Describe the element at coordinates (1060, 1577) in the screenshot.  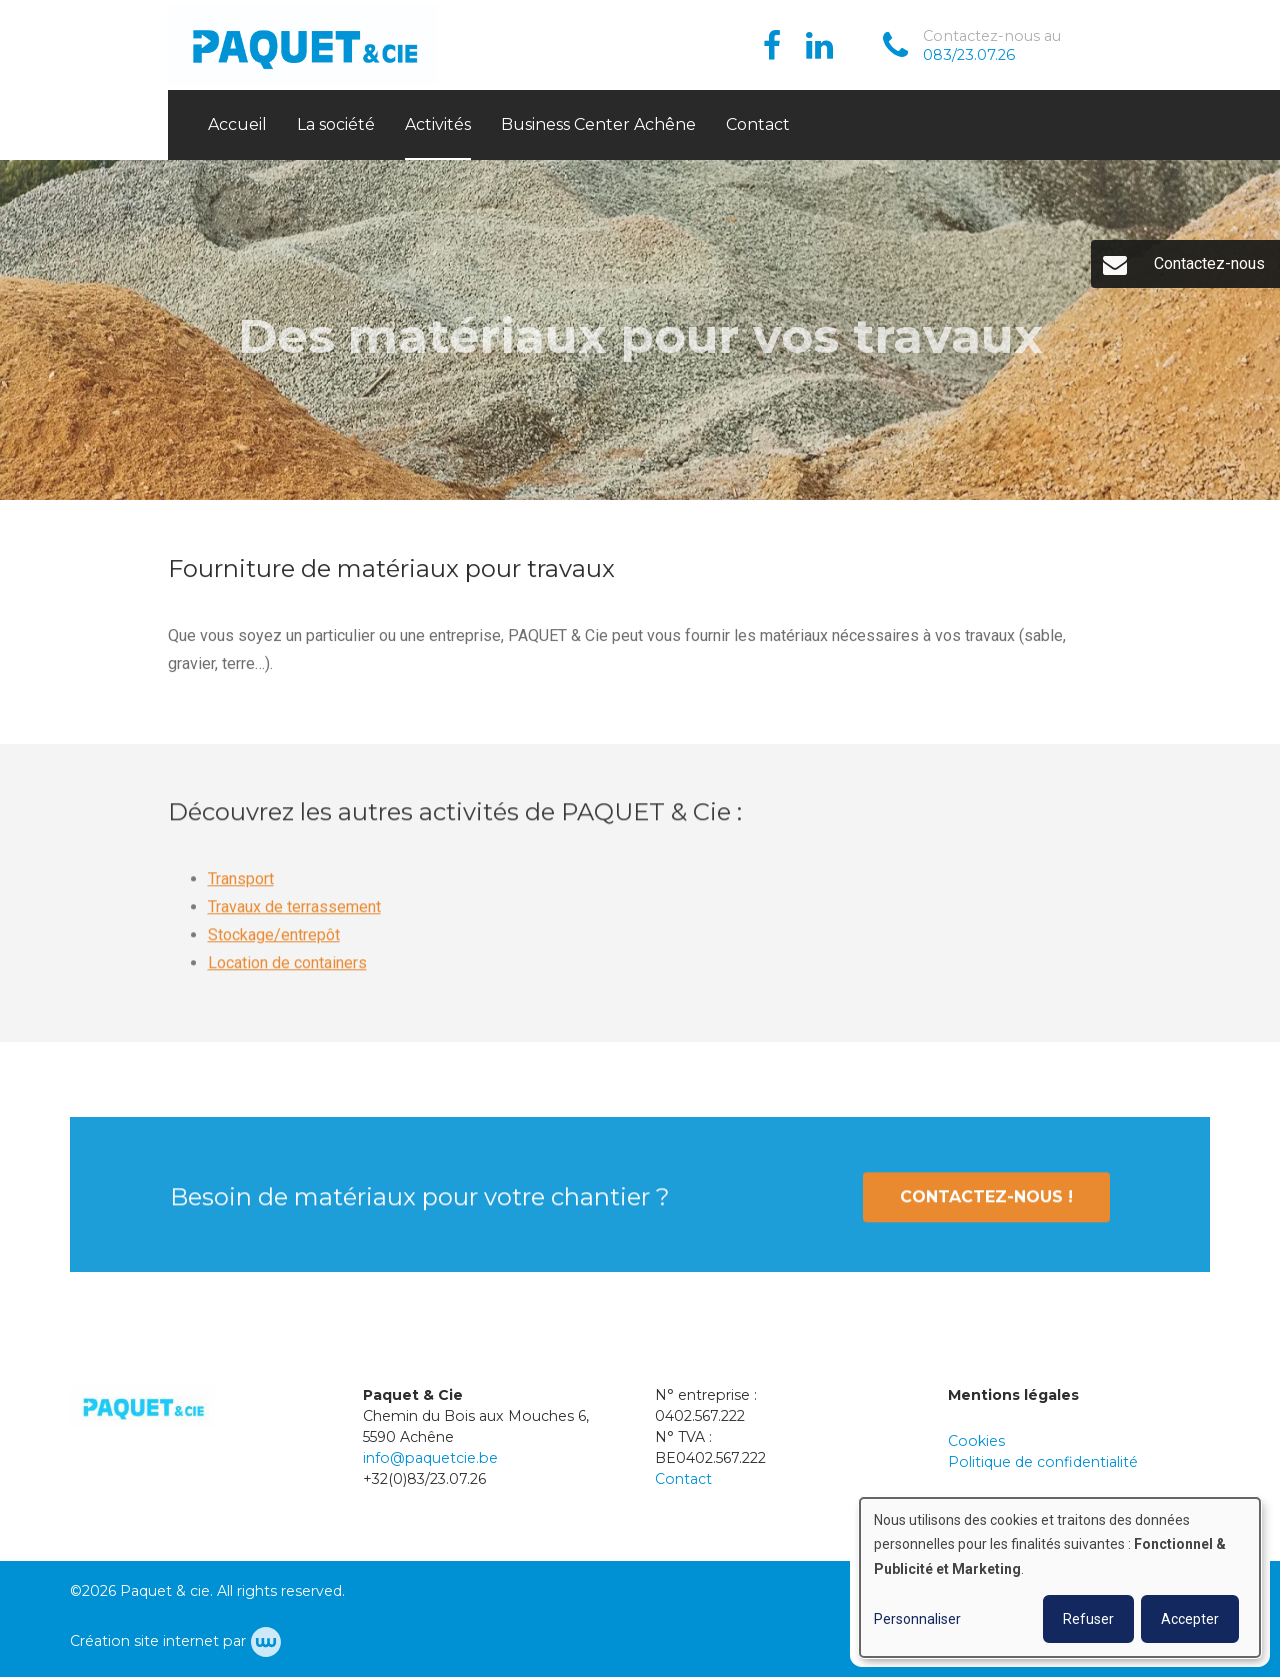
I see `[dialog]` at that location.